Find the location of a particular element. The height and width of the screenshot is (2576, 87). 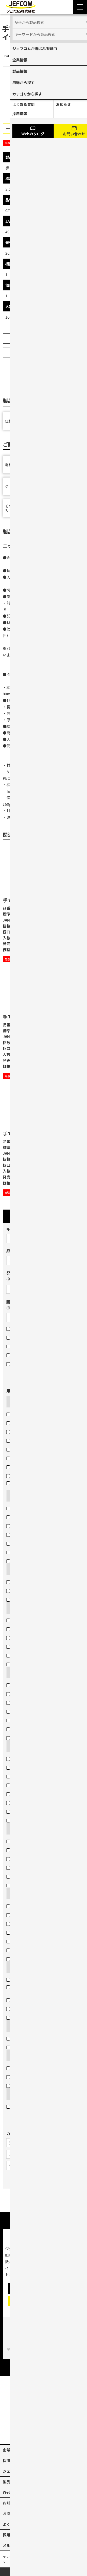

電線外皮など is located at coordinates (19, 1466).